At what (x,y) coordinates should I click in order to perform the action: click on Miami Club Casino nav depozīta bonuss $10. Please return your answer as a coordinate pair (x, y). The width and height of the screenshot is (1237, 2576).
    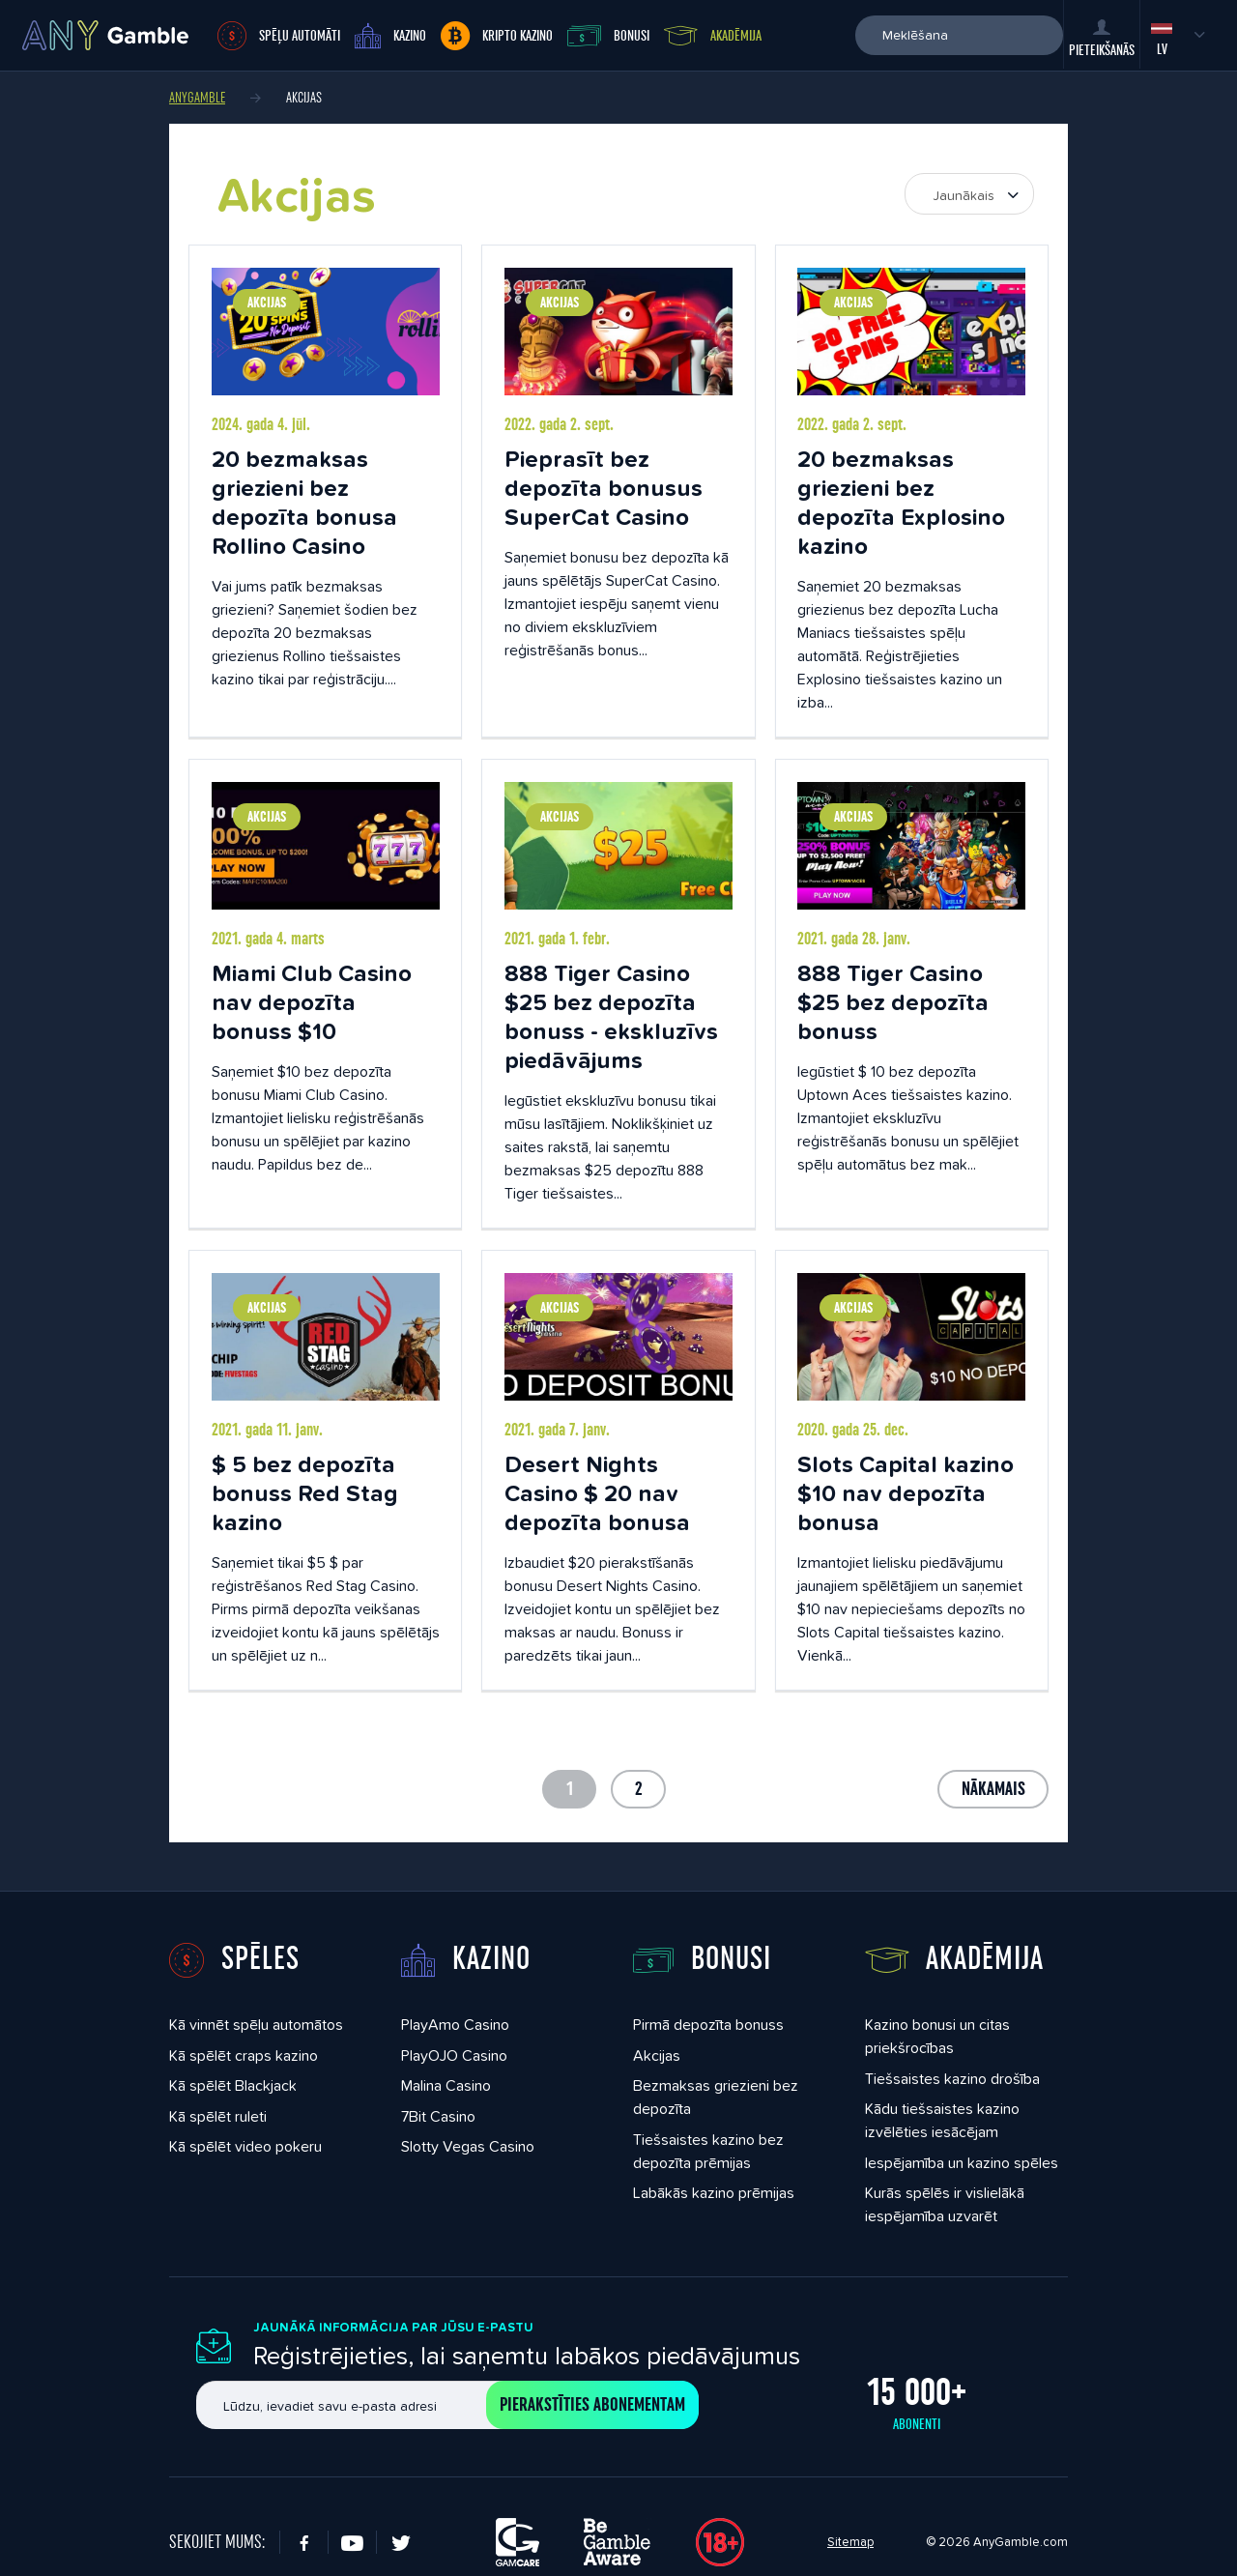
    Looking at the image, I should click on (312, 1002).